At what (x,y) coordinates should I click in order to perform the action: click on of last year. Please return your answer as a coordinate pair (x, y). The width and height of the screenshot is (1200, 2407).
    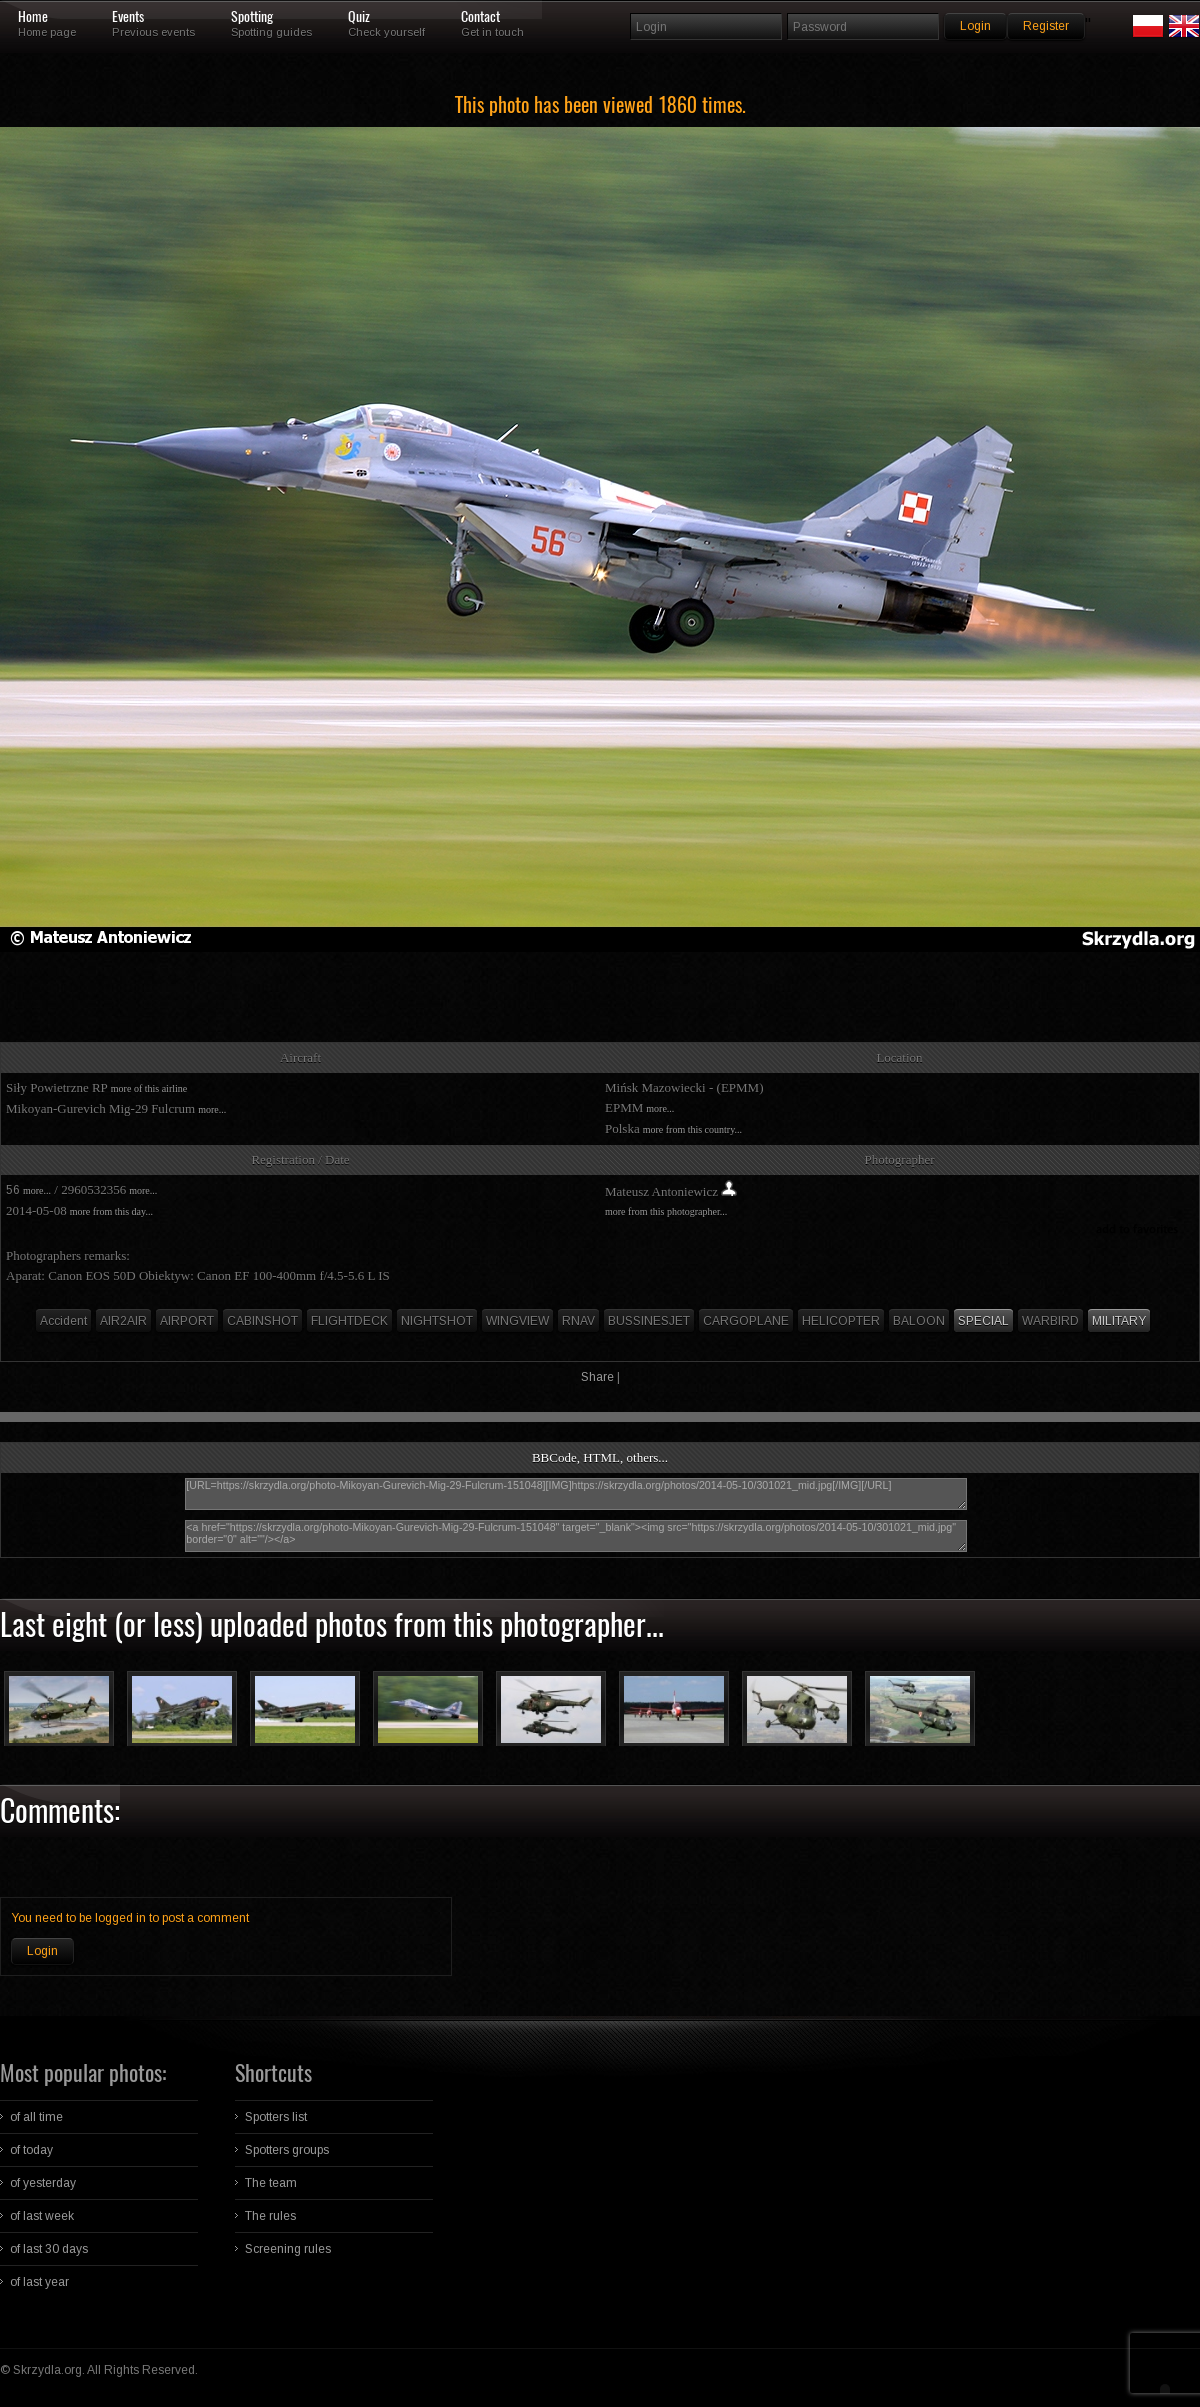
    Looking at the image, I should click on (39, 2282).